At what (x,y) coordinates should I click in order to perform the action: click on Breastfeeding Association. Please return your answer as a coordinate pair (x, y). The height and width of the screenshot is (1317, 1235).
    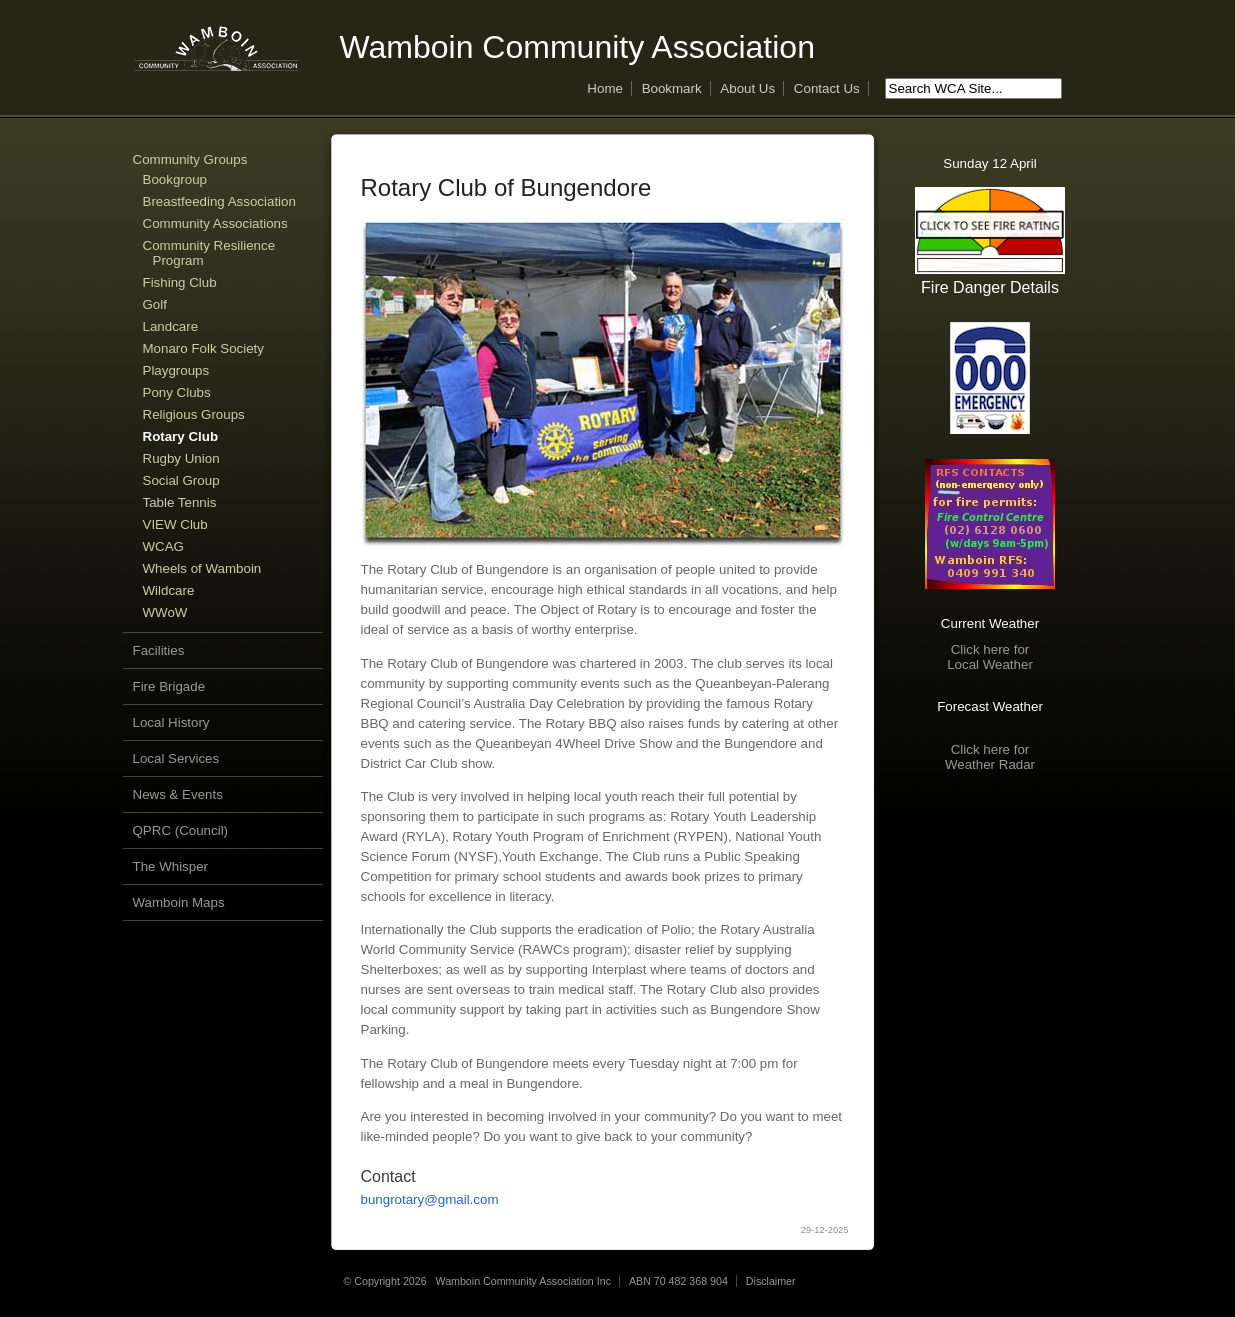
    Looking at the image, I should click on (219, 201).